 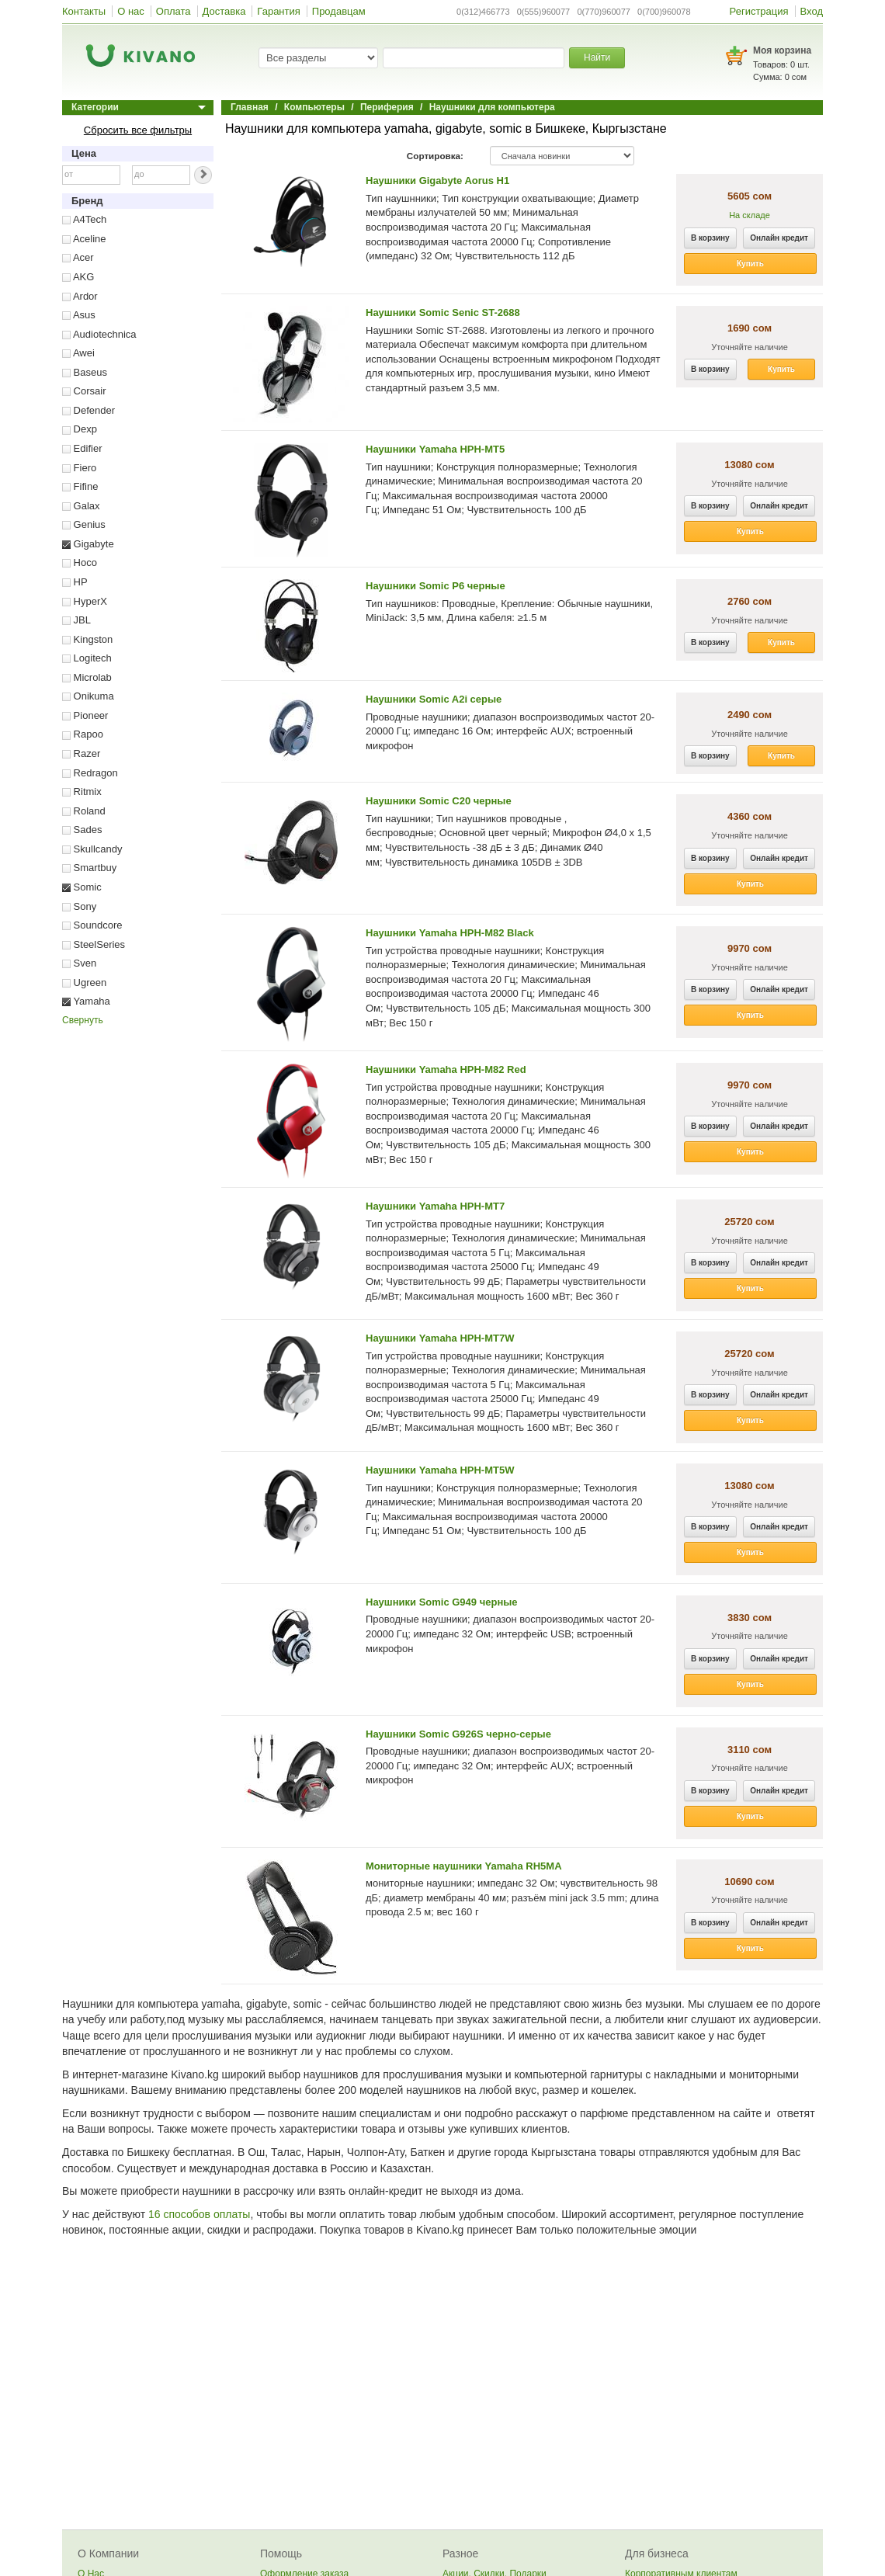 I want to click on Onikuma, so click(x=88, y=696).